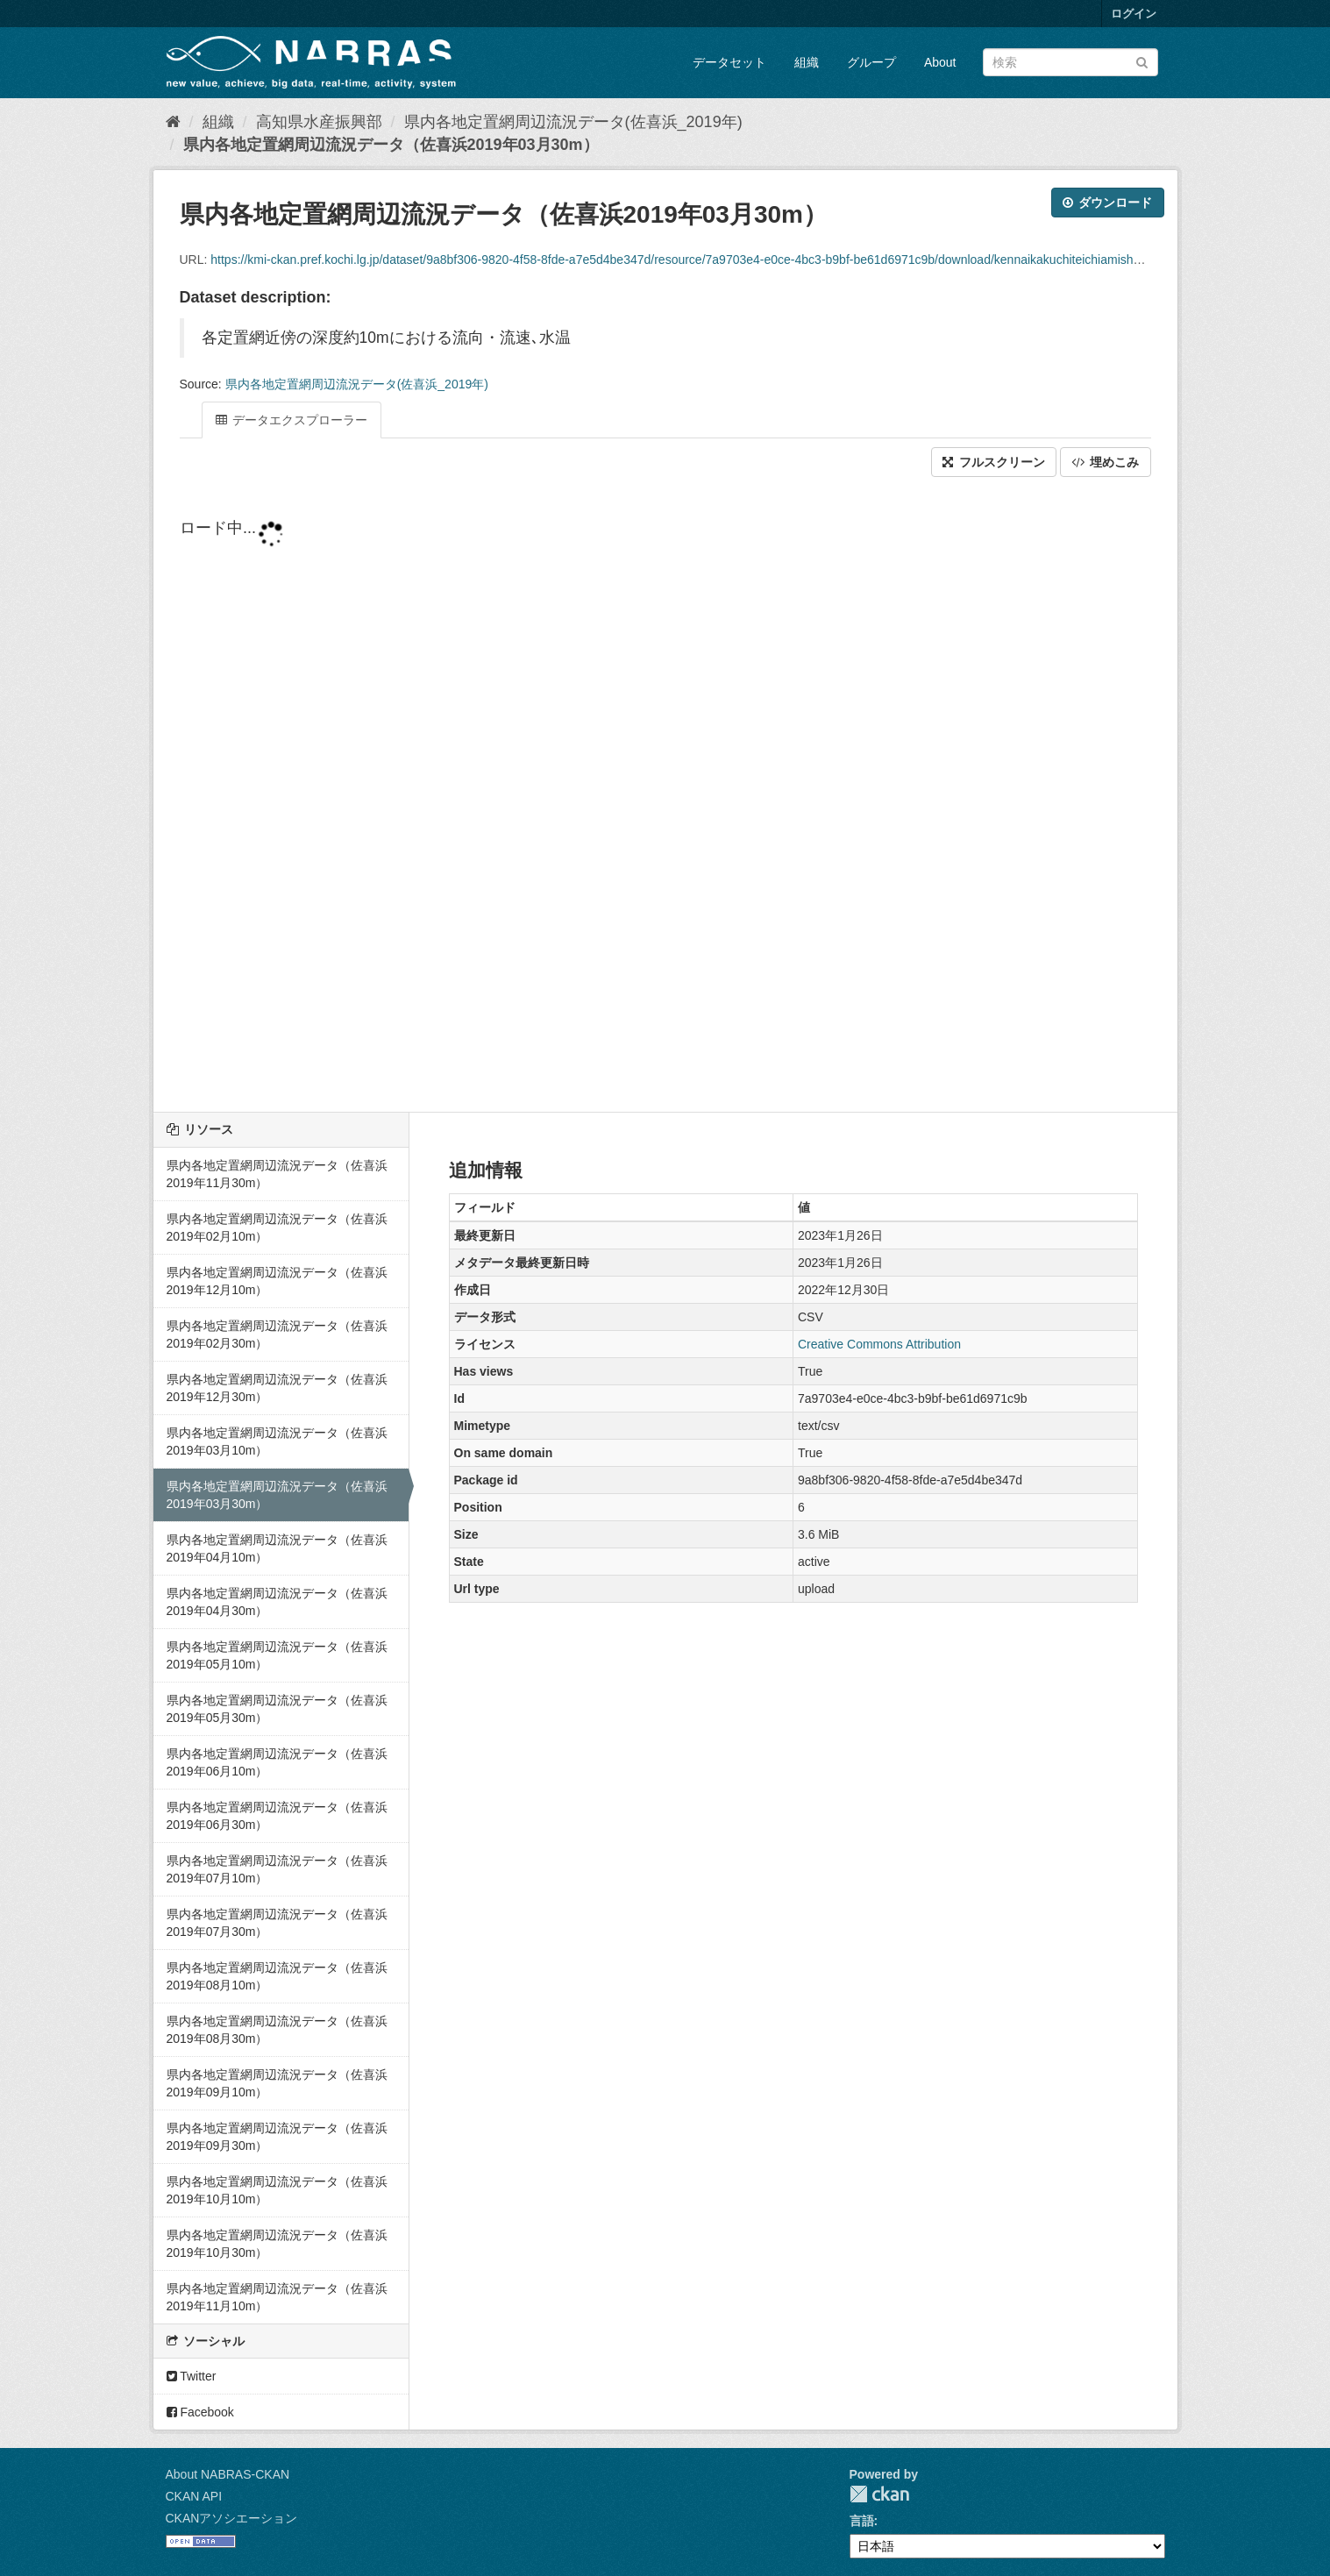 This screenshot has width=1330, height=2576. Describe the element at coordinates (192, 2376) in the screenshot. I see `Twitter` at that location.